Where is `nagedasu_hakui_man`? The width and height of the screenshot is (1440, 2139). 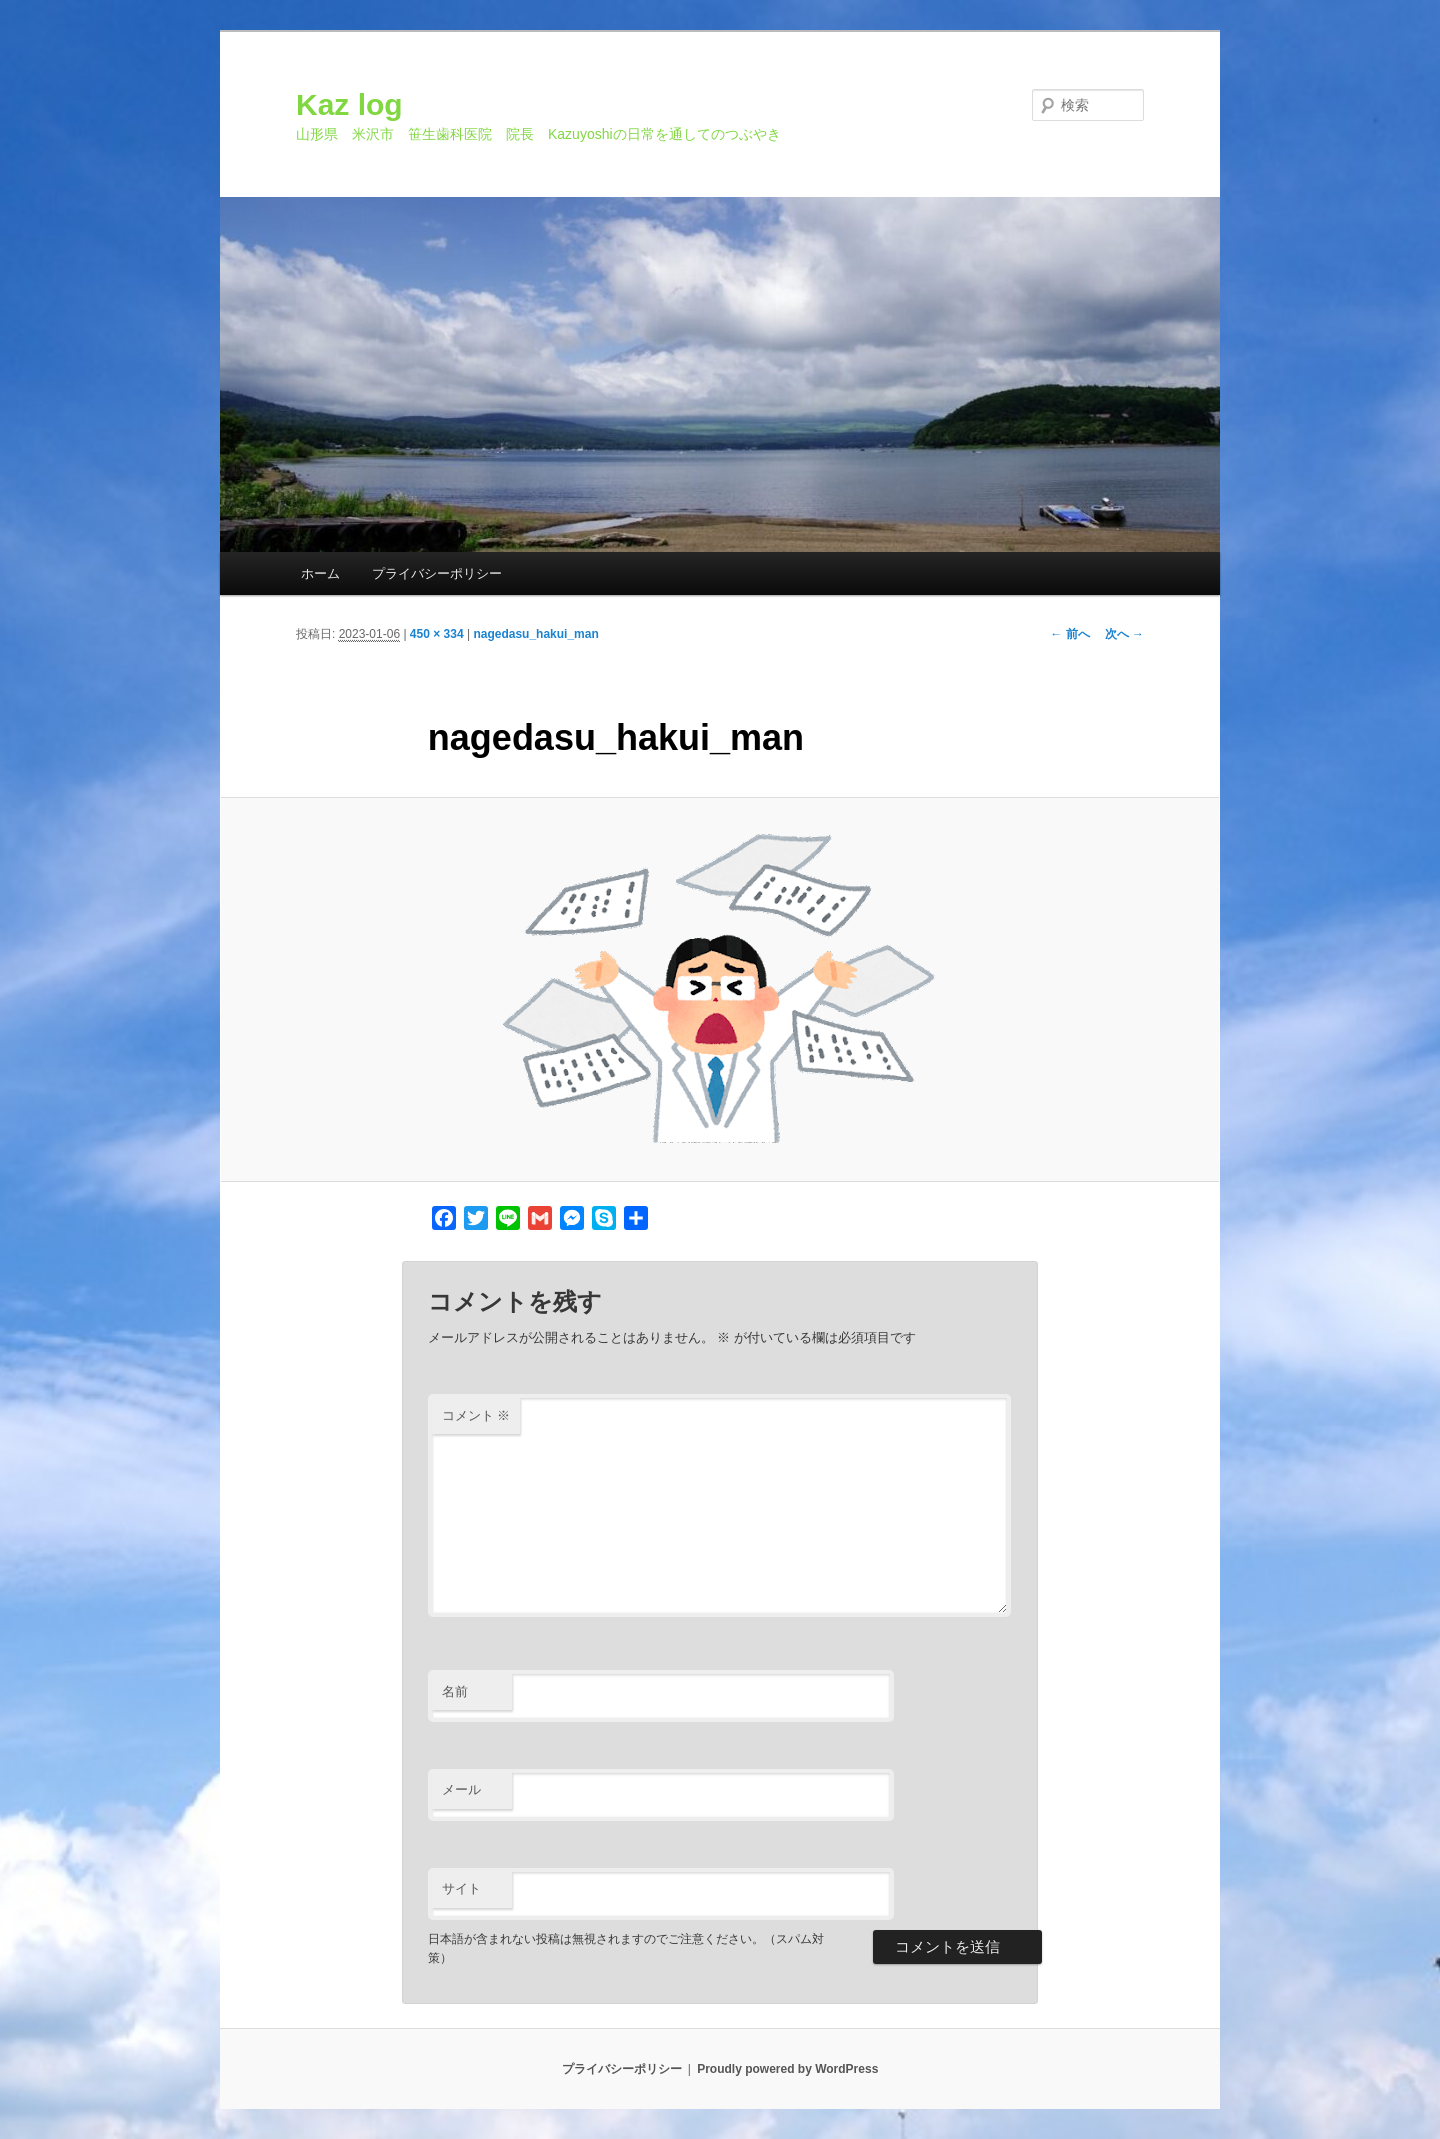 nagedasu_hakui_man is located at coordinates (535, 634).